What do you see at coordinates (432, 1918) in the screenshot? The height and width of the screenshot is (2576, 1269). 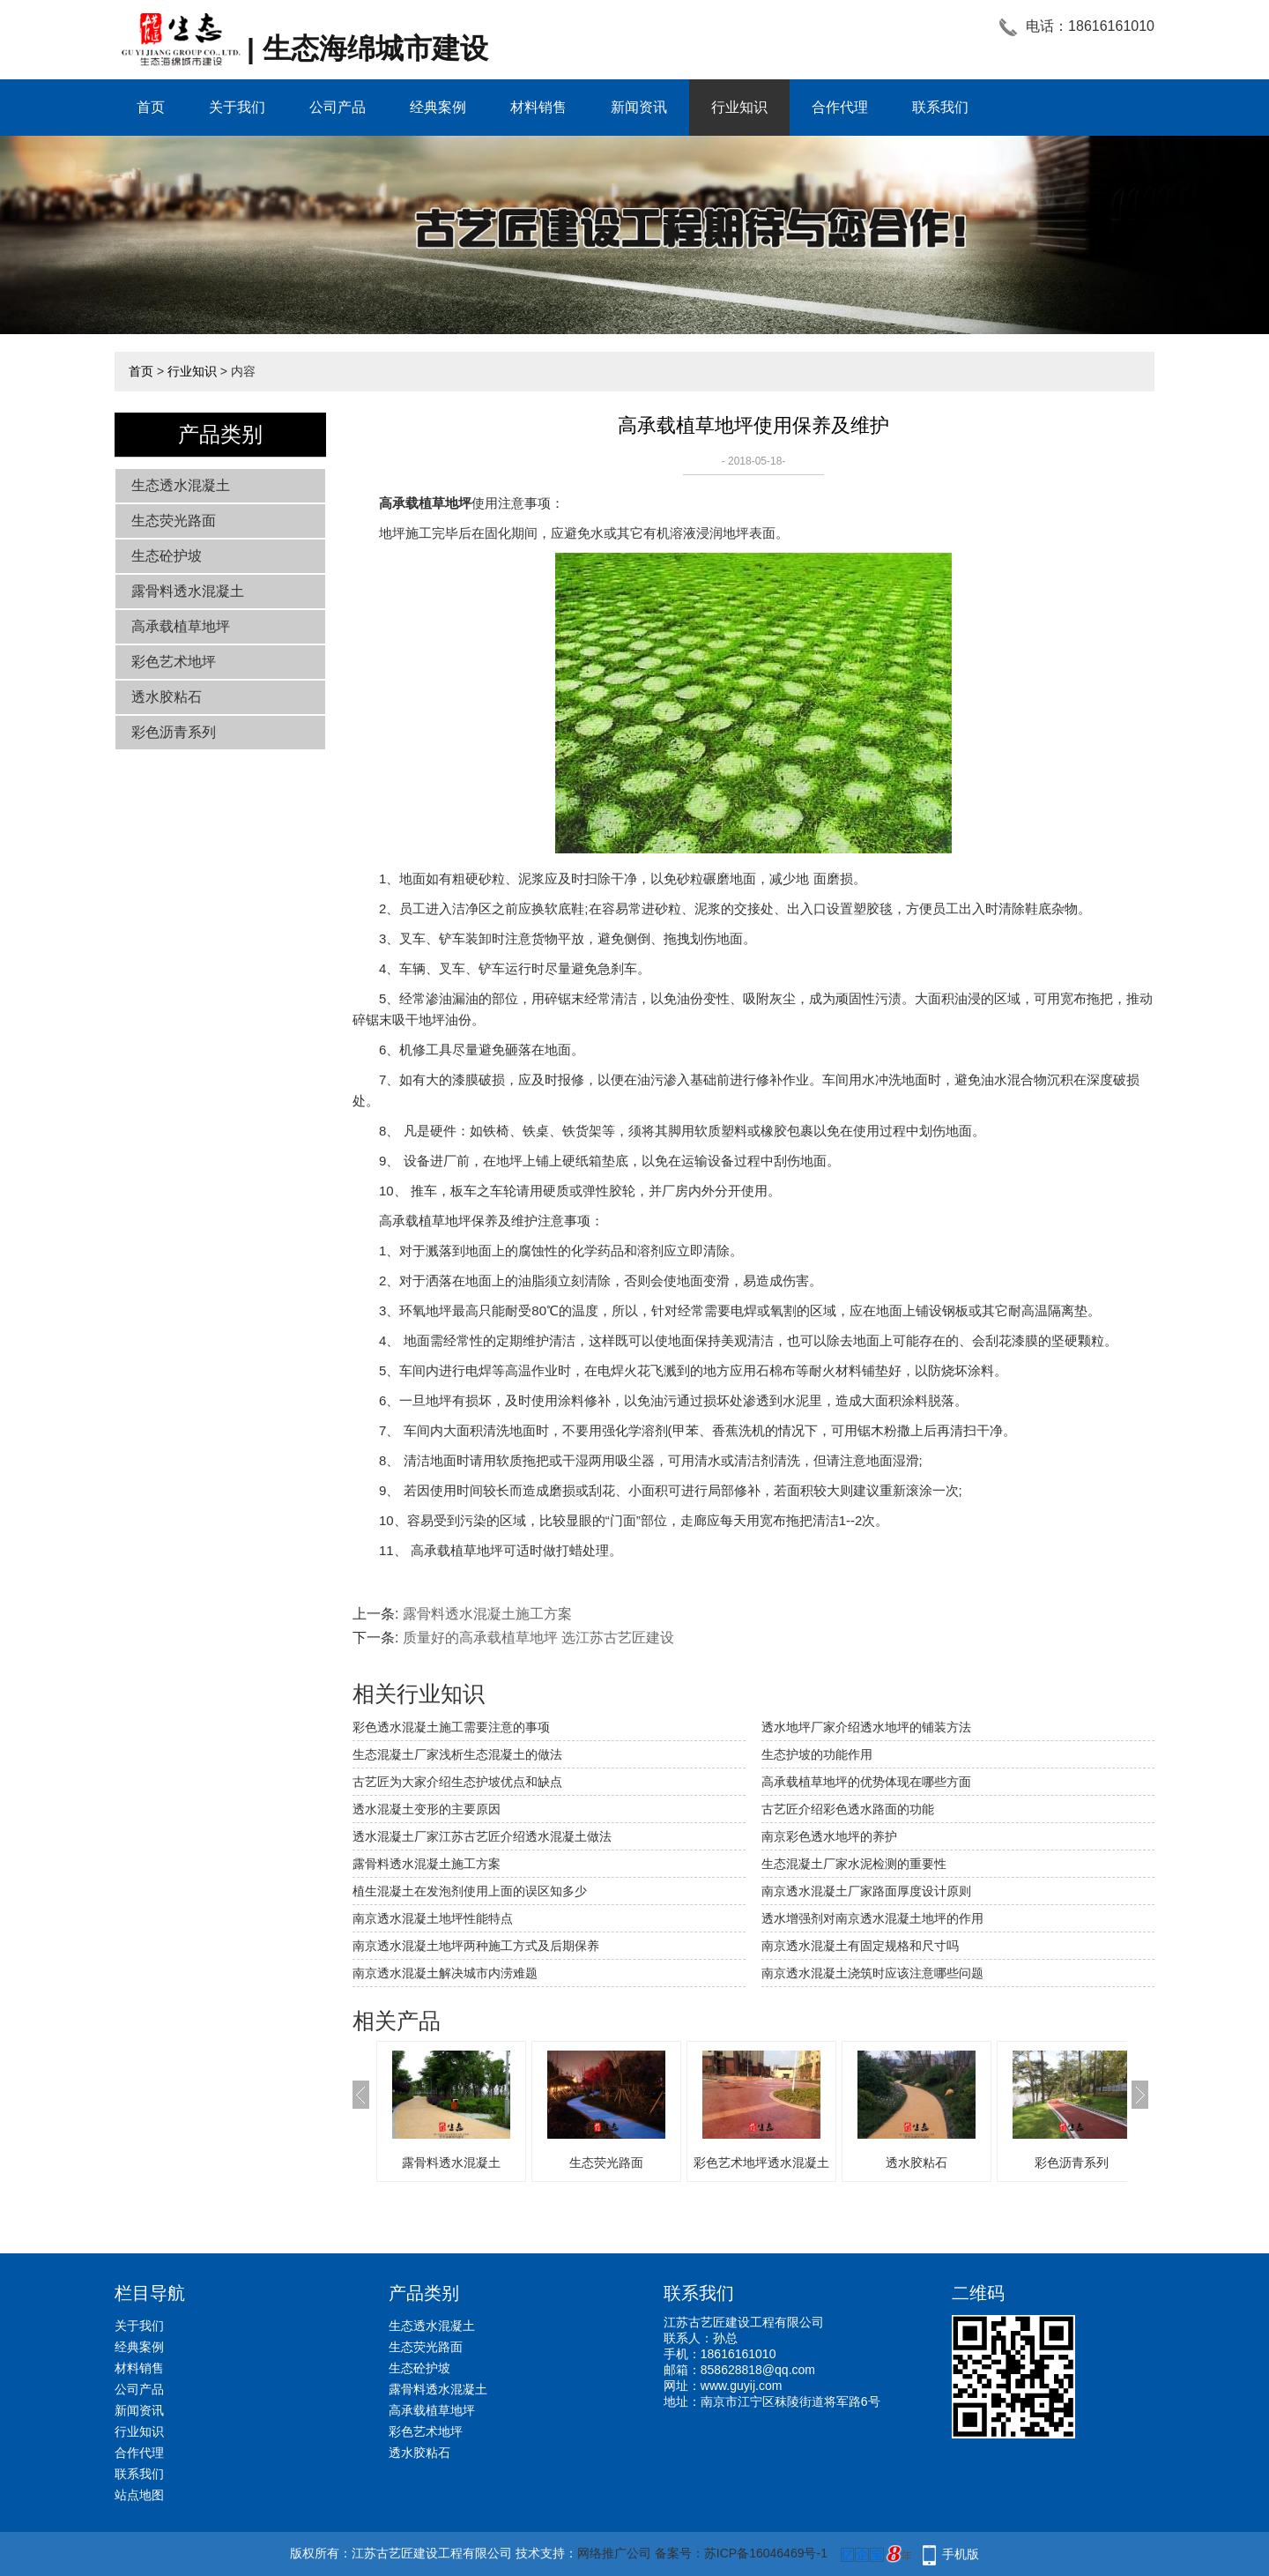 I see `南京透水混凝土地坪性能特点` at bounding box center [432, 1918].